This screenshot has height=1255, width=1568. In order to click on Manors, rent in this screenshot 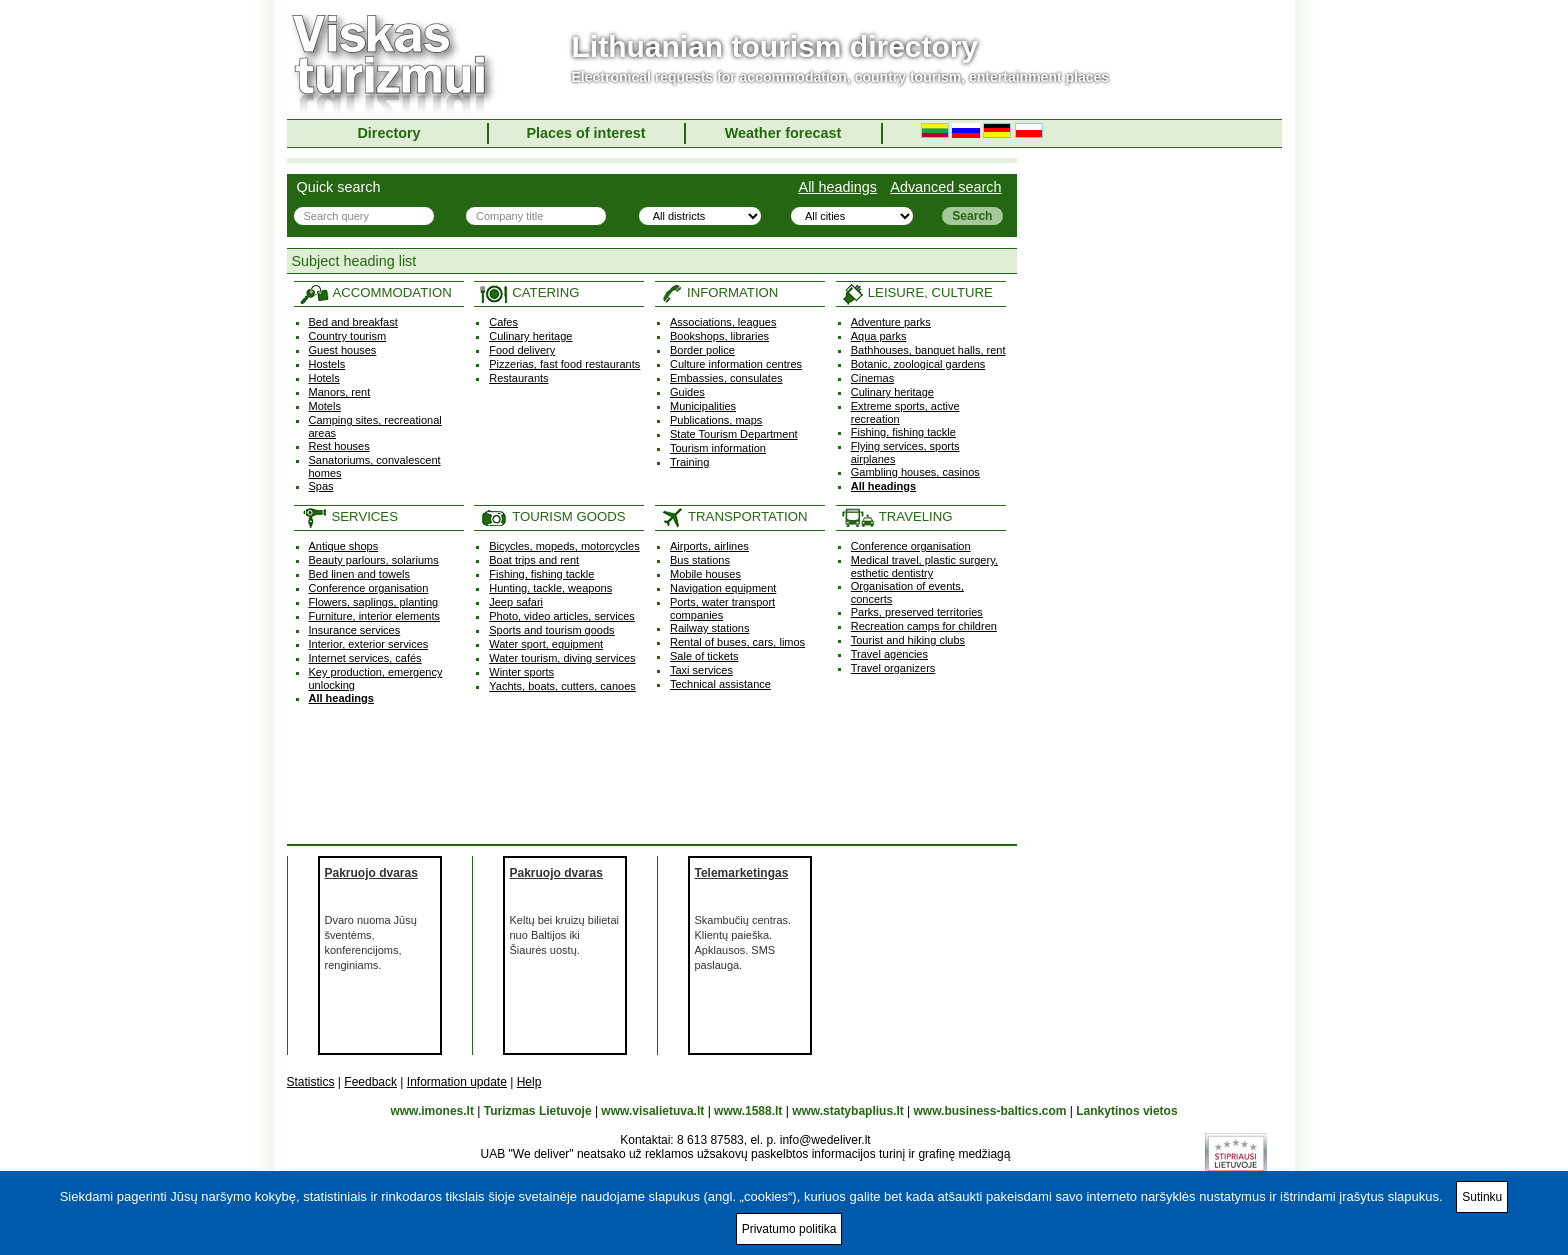, I will do `click(340, 392)`.